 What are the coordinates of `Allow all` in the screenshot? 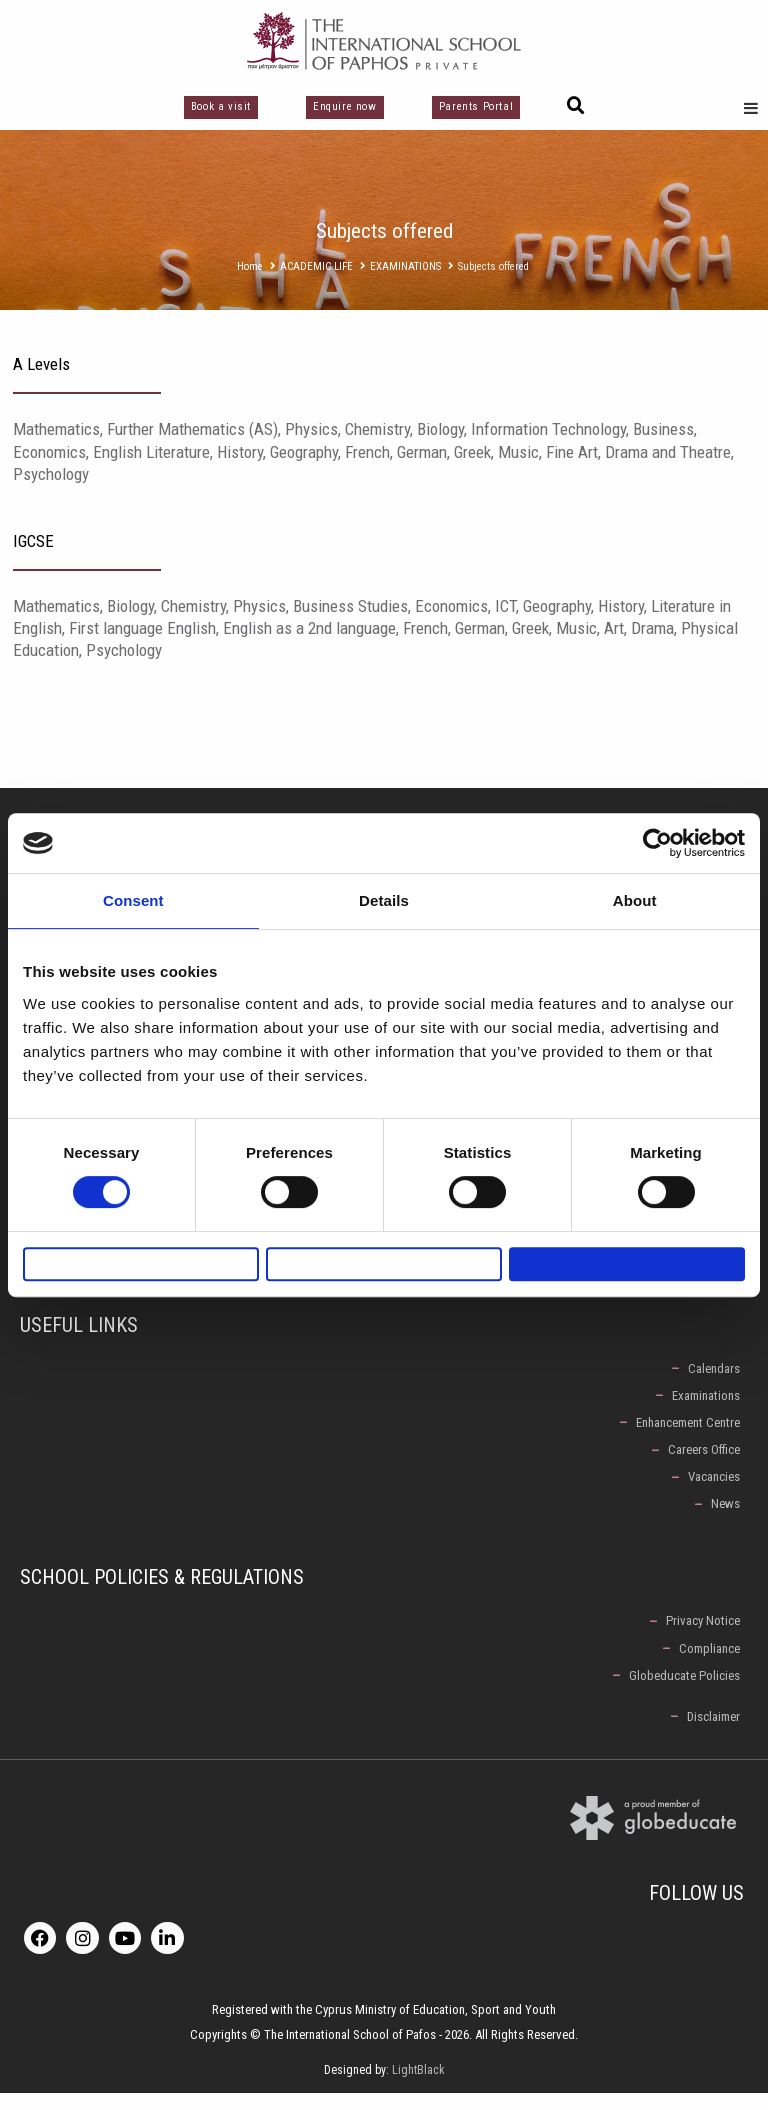 It's located at (627, 1263).